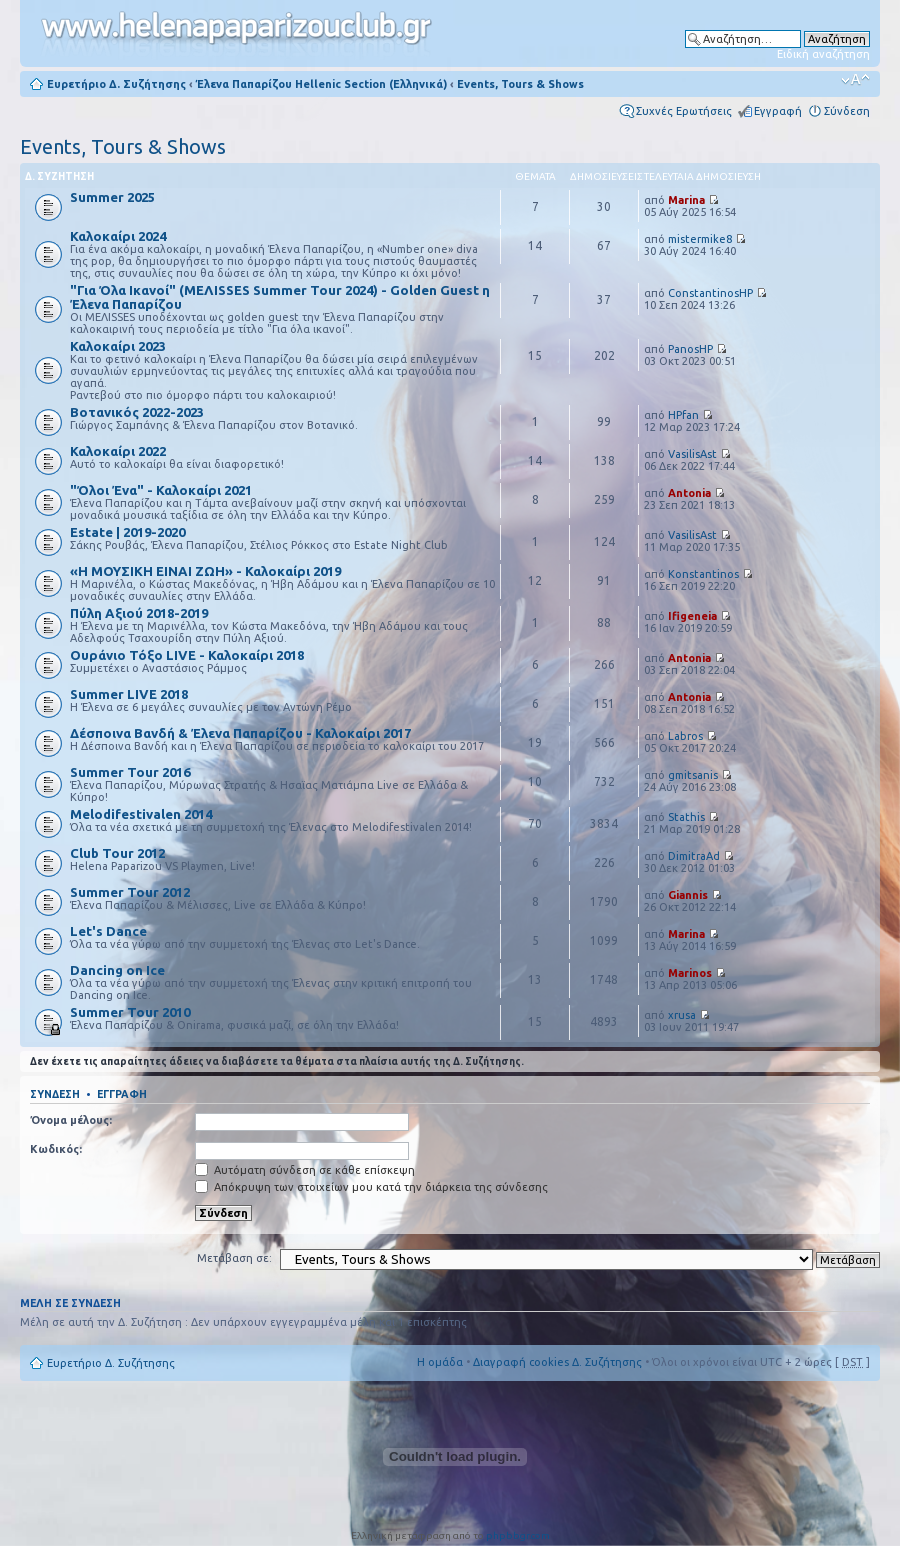 The image size is (900, 1546). What do you see at coordinates (700, 239) in the screenshot?
I see `mistermike8` at bounding box center [700, 239].